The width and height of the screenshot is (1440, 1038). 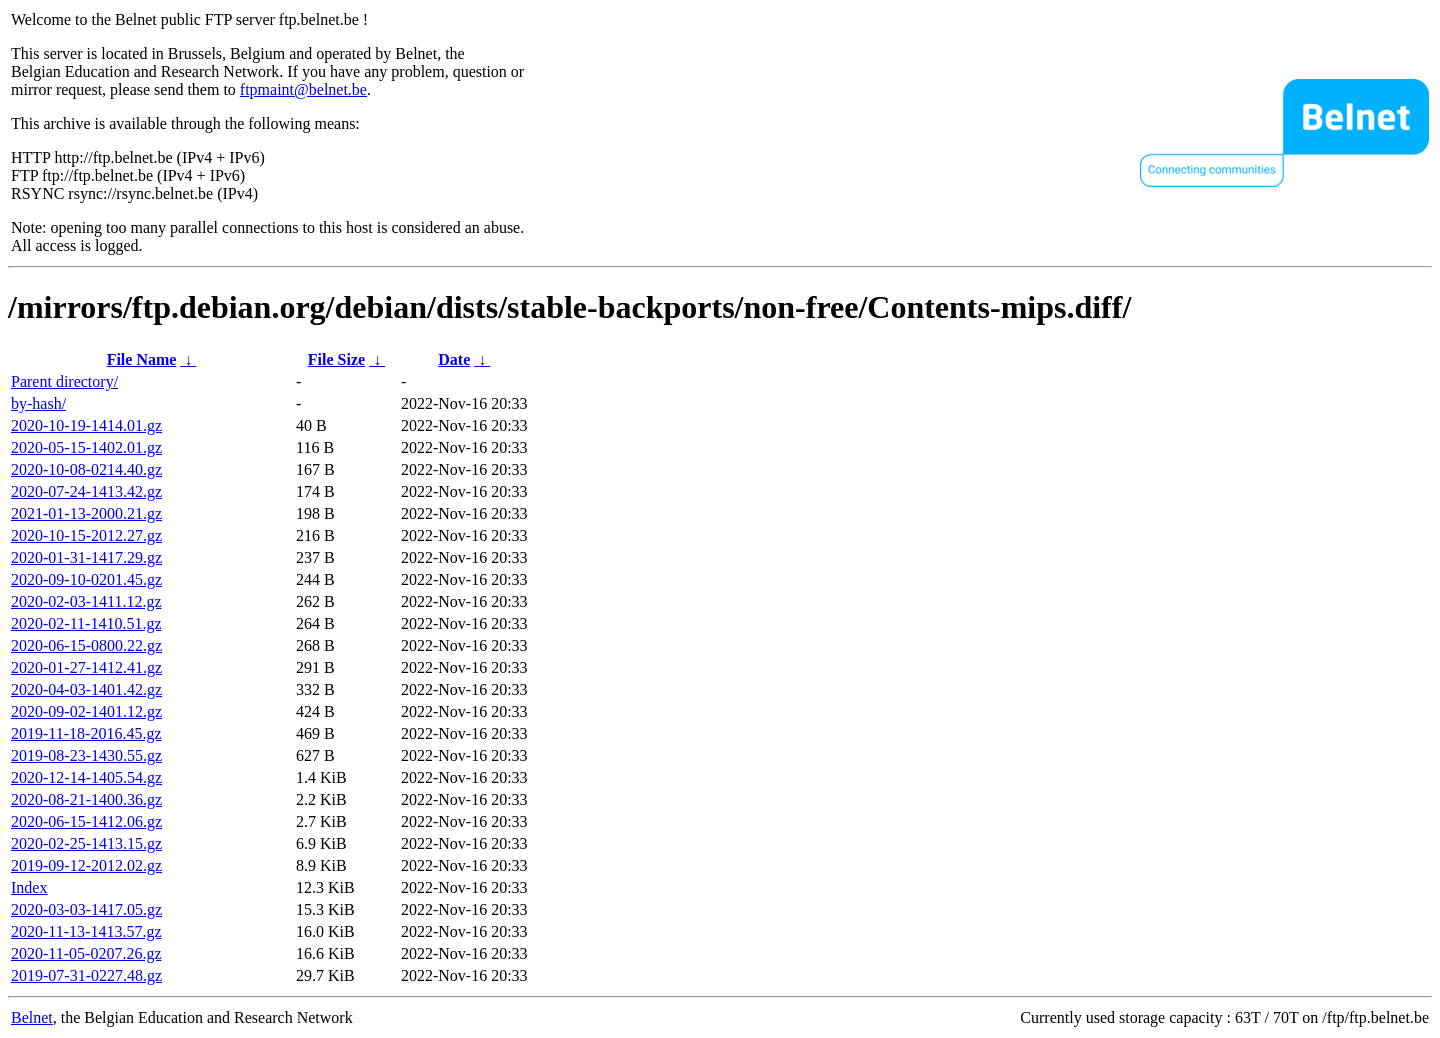 I want to click on 2020-07-24-1413.42.gz, so click(x=86, y=491).